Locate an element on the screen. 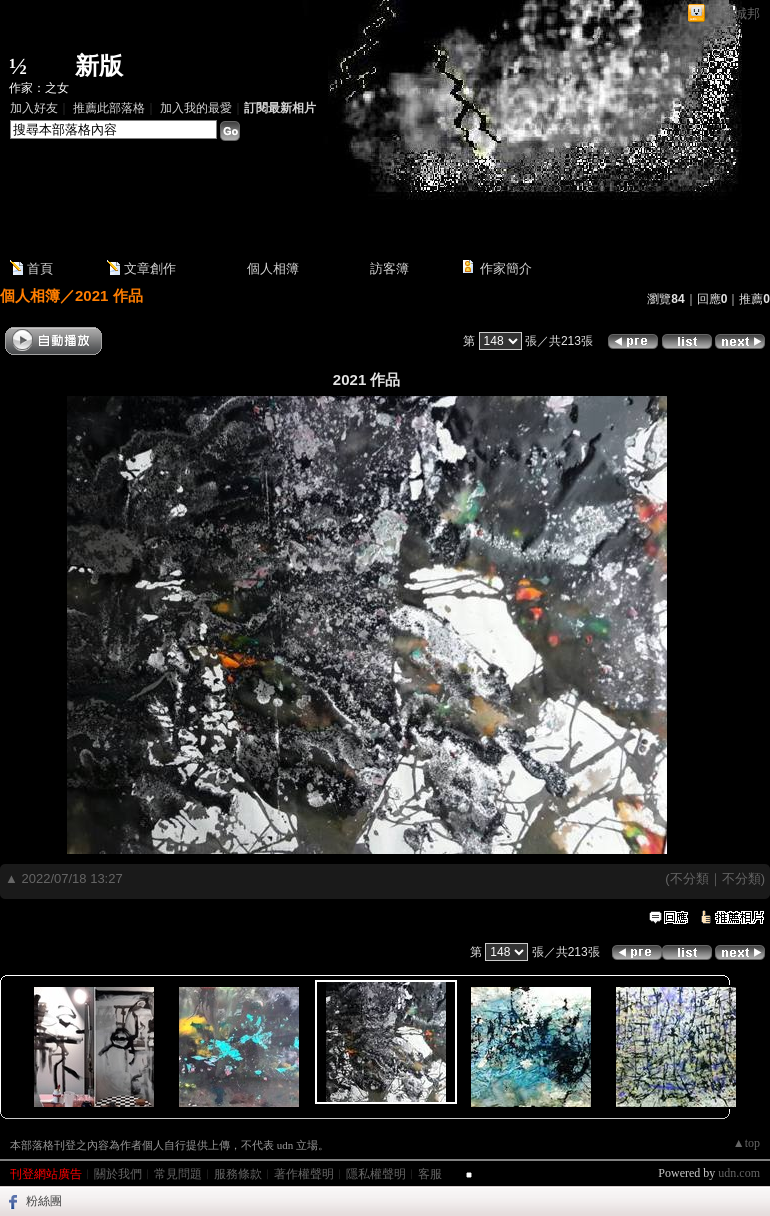 The width and height of the screenshot is (770, 1216). 網路城邦 is located at coordinates (734, 13).